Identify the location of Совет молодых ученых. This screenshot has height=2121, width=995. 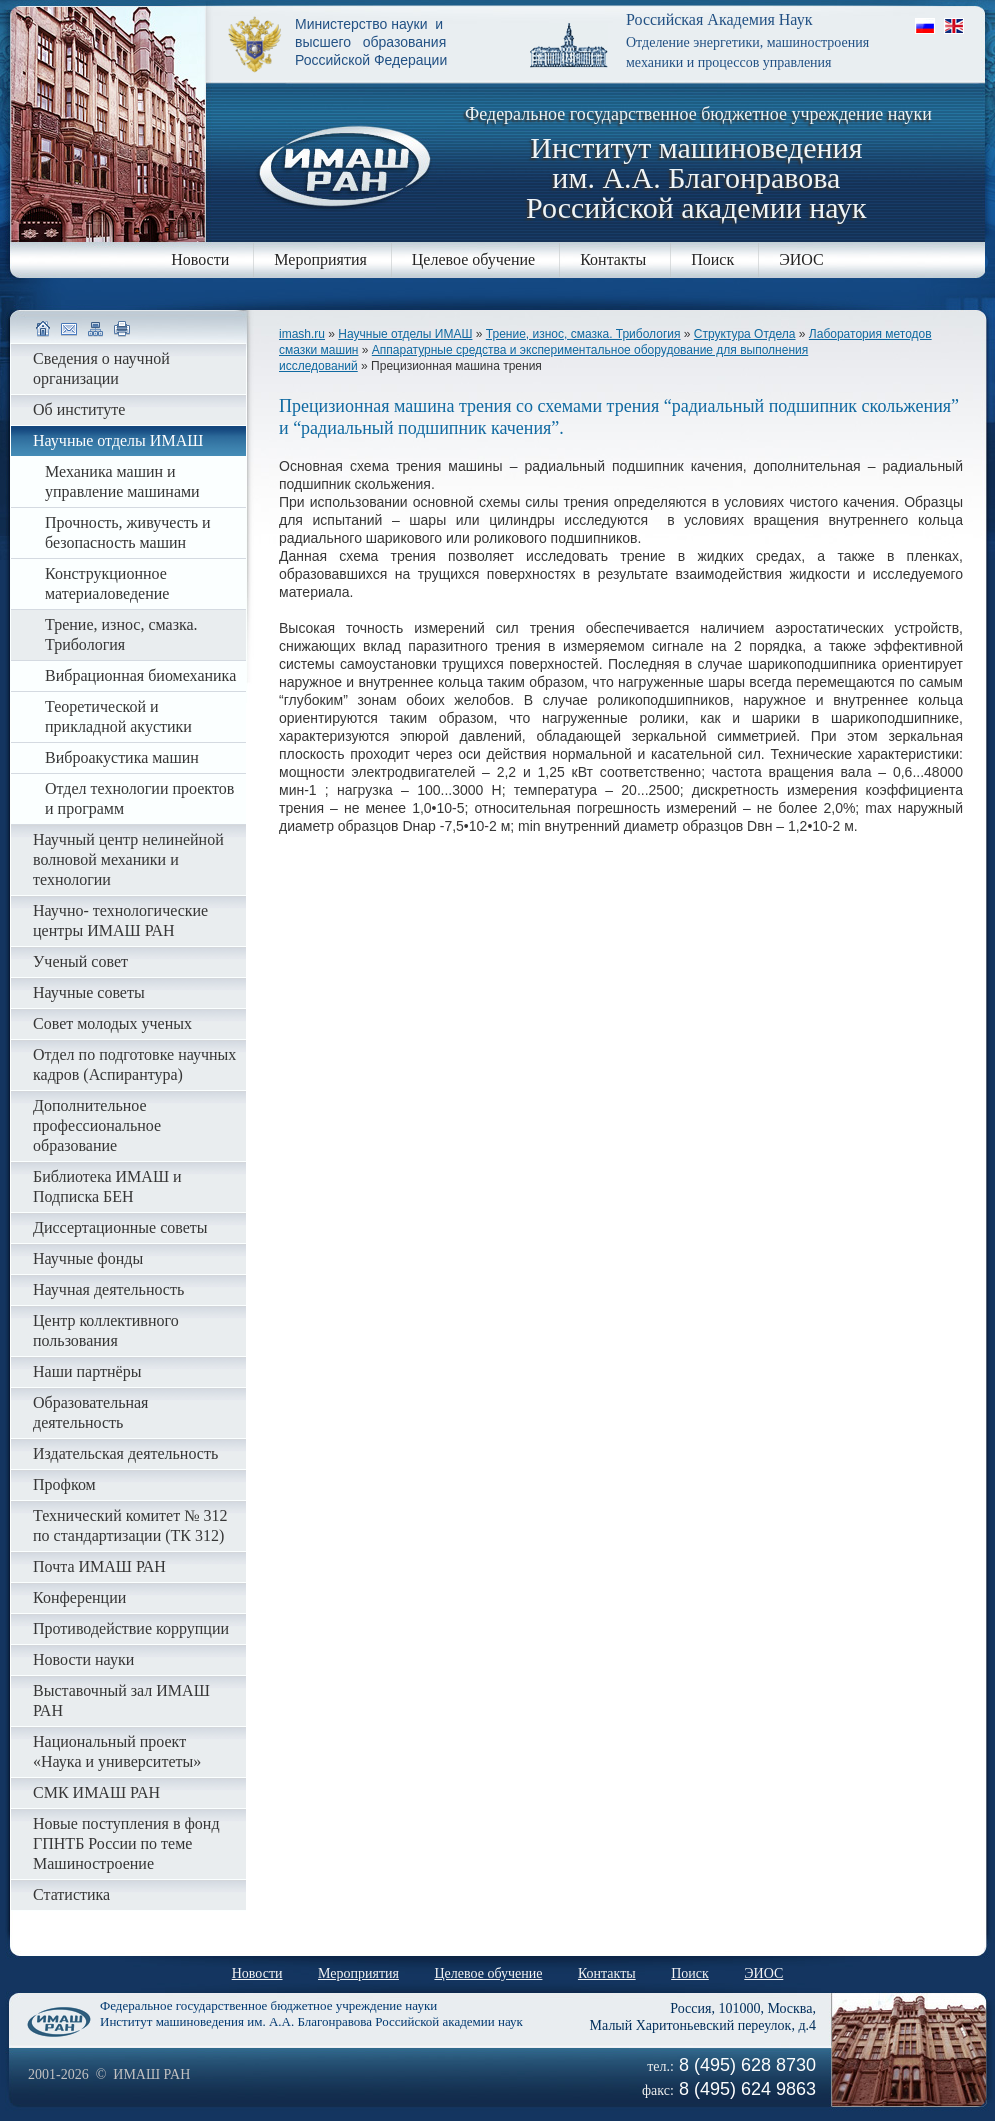
(112, 1023).